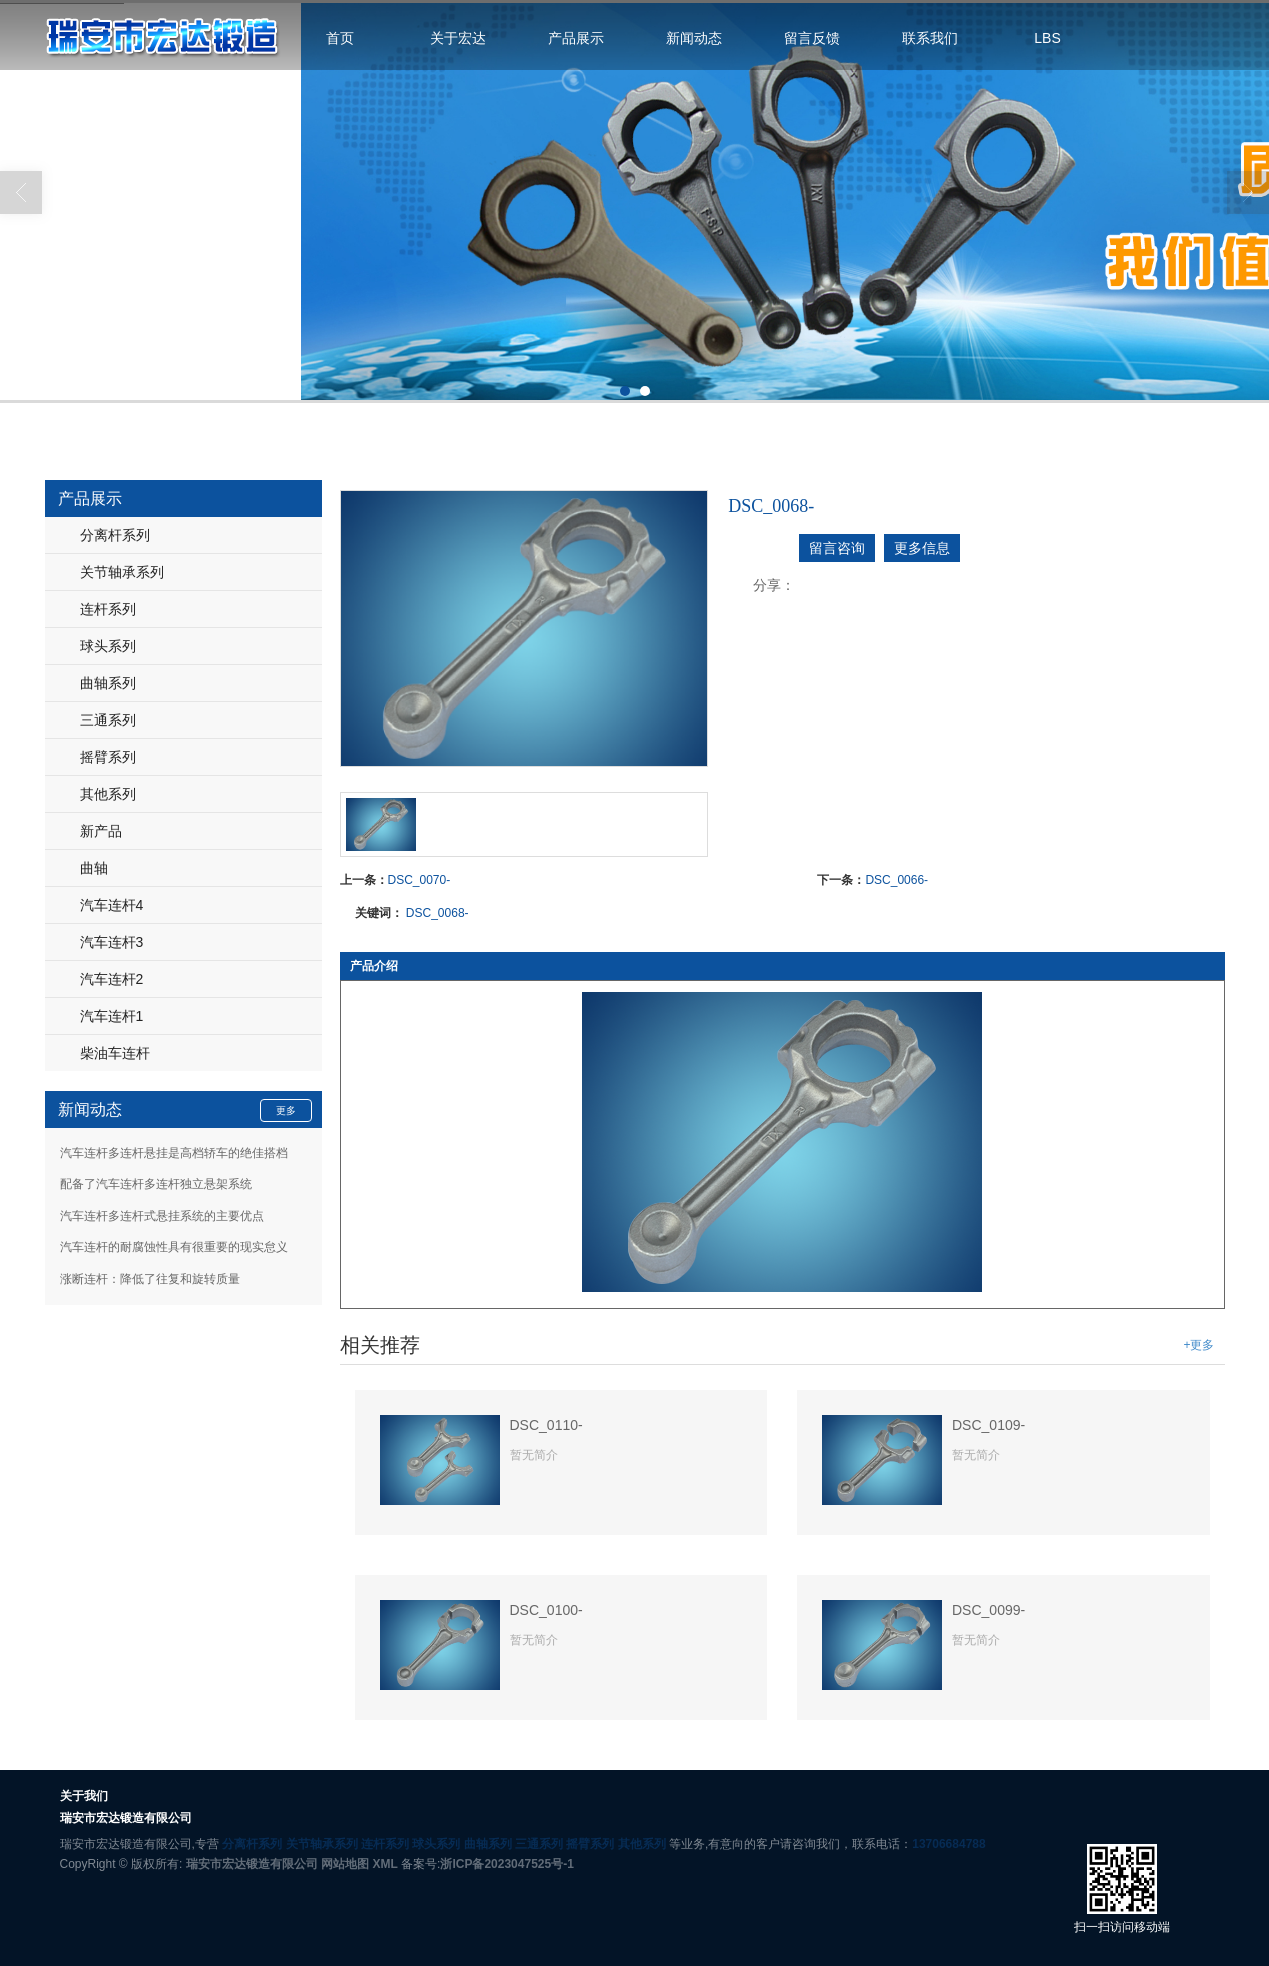  What do you see at coordinates (108, 757) in the screenshot?
I see `摇臂系列` at bounding box center [108, 757].